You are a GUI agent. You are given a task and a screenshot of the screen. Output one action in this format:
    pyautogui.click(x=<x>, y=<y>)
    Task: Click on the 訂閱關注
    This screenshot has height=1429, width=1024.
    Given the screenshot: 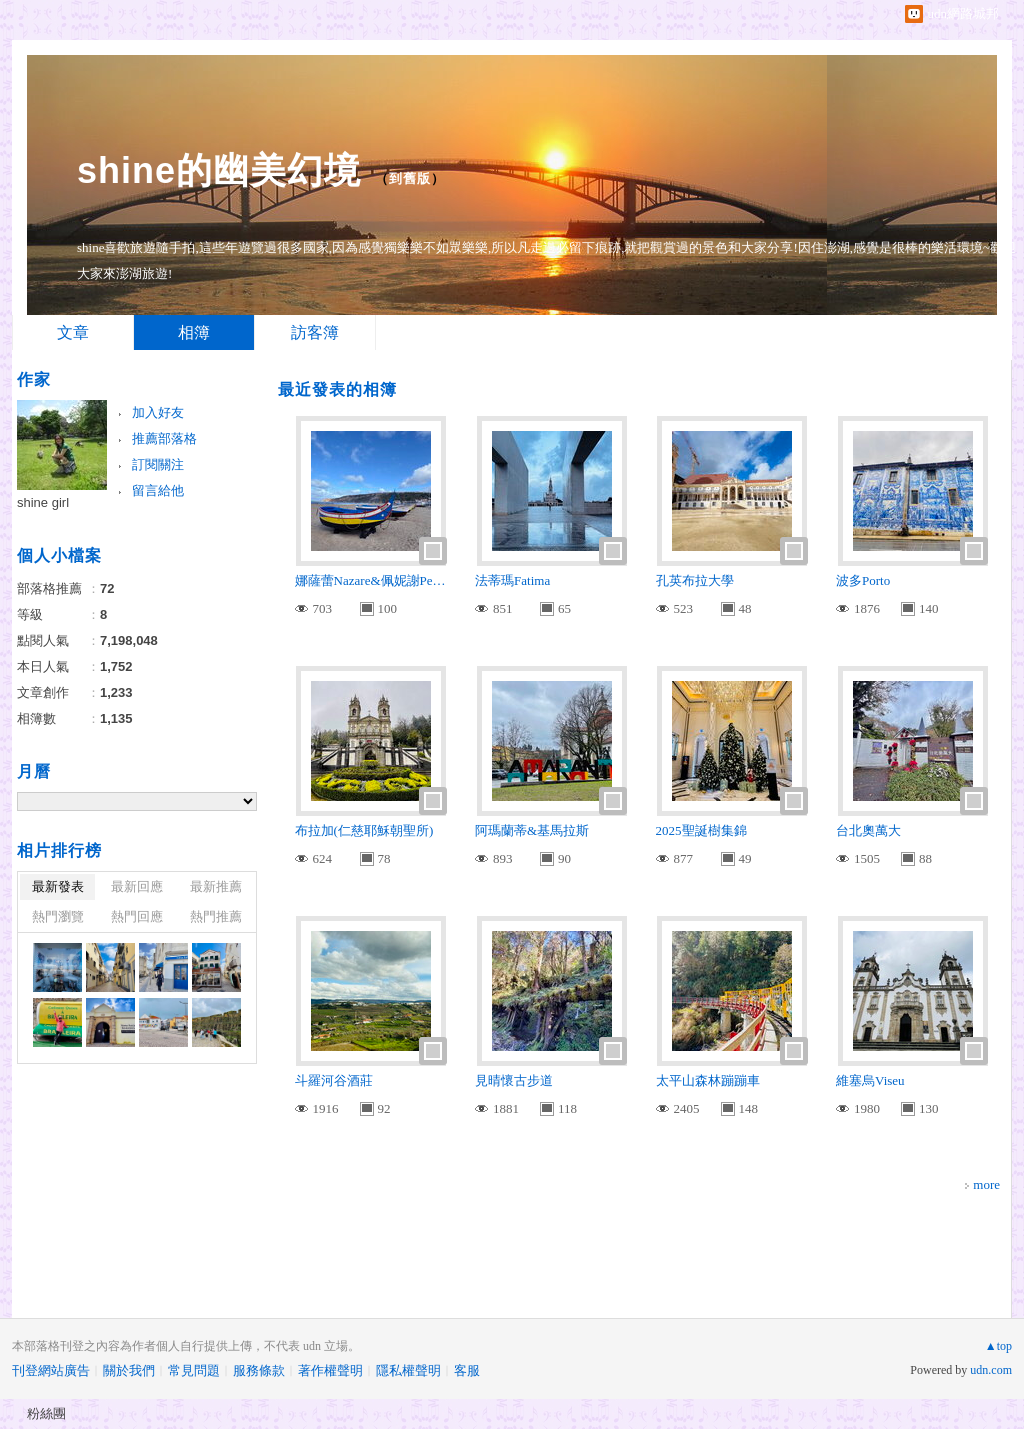 What is the action you would take?
    pyautogui.click(x=158, y=464)
    